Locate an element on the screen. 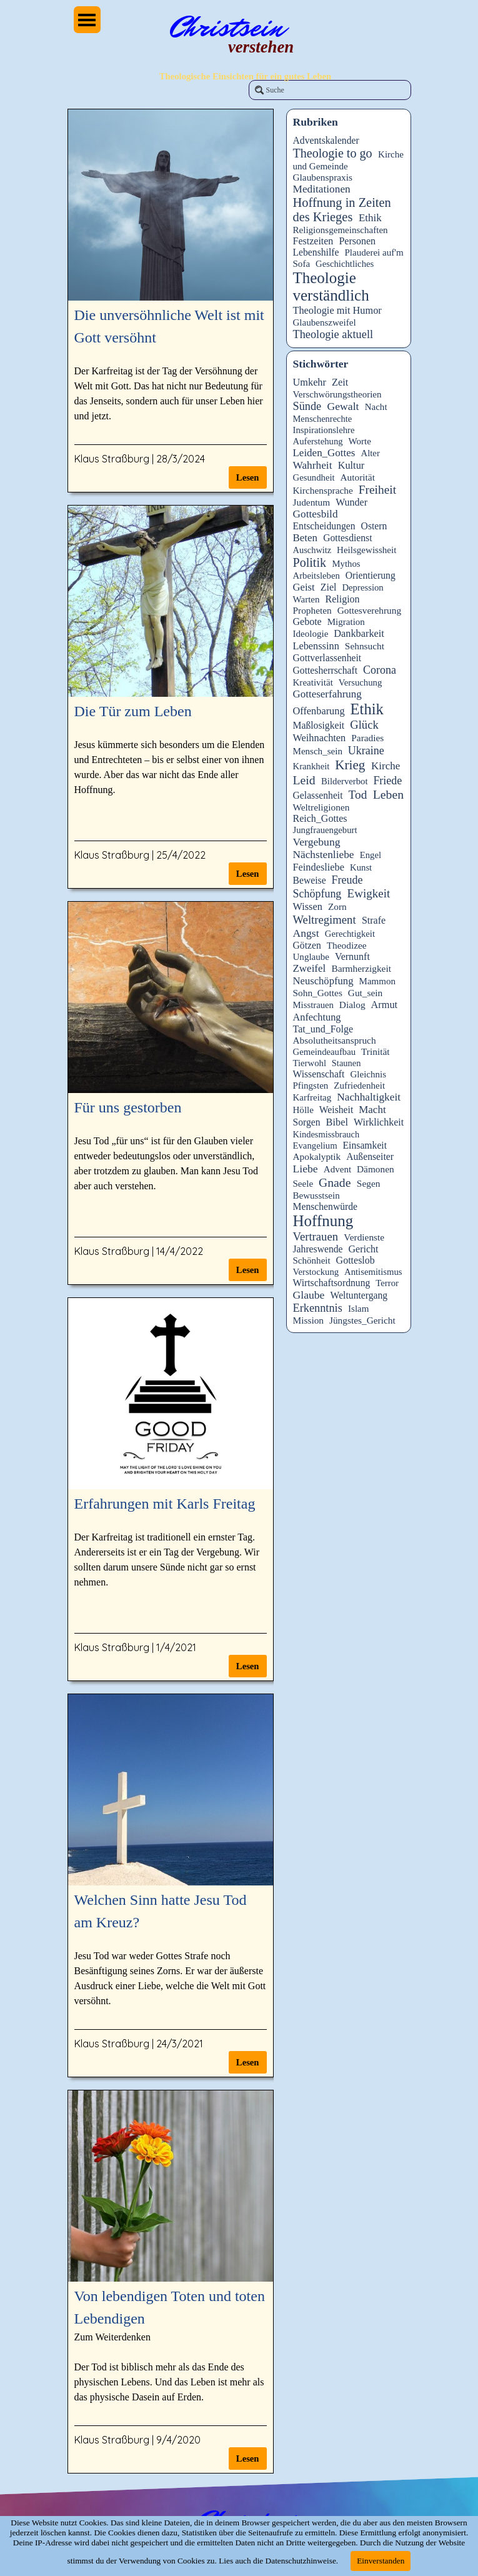 This screenshot has width=478, height=2576. Nacht is located at coordinates (376, 407).